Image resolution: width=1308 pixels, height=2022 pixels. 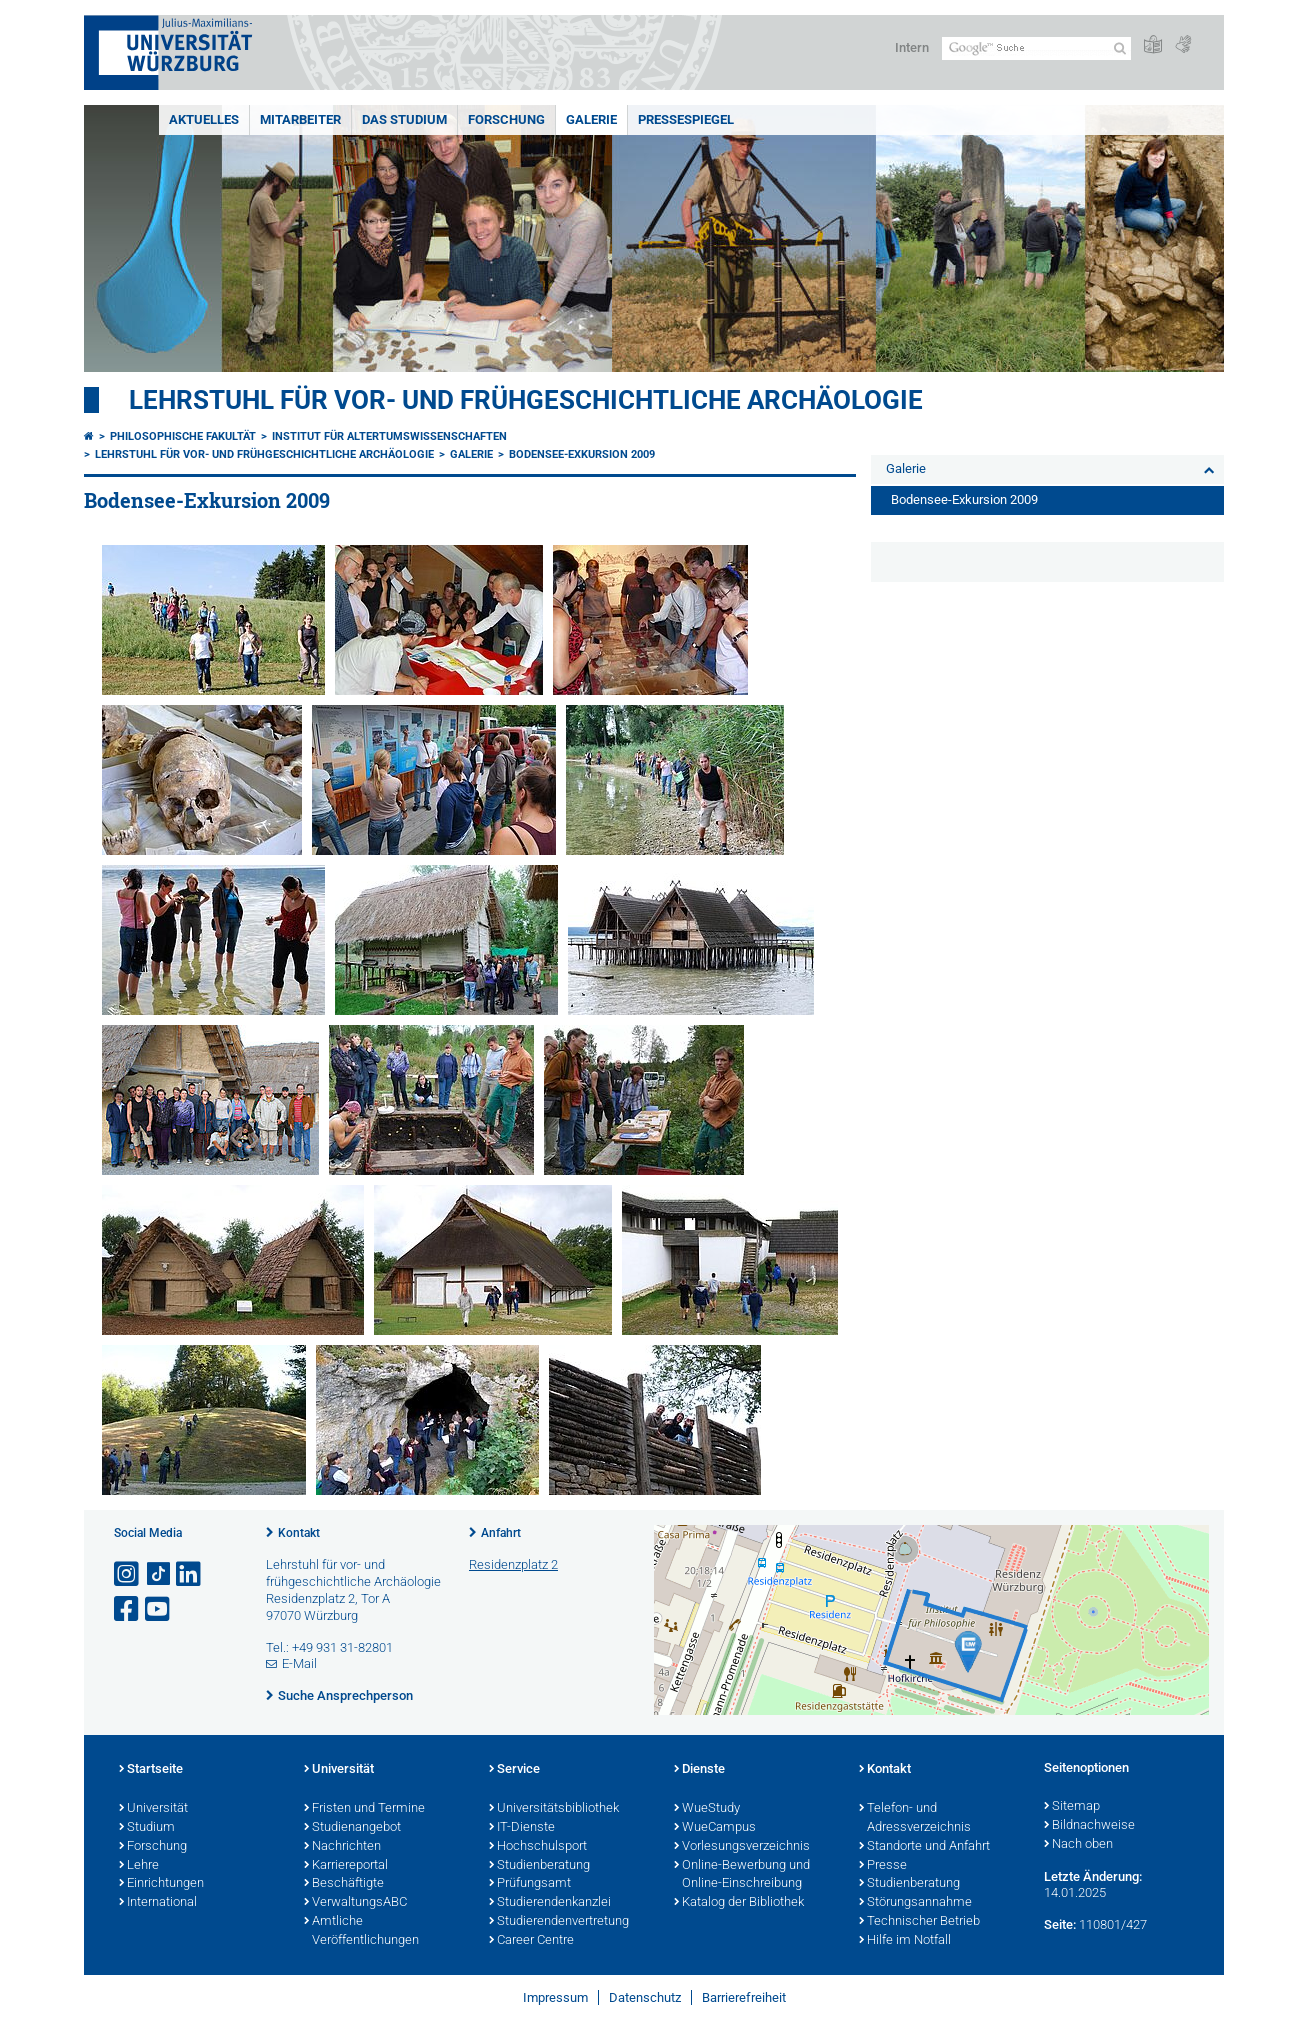 What do you see at coordinates (915, 1903) in the screenshot?
I see `Störungsannahme` at bounding box center [915, 1903].